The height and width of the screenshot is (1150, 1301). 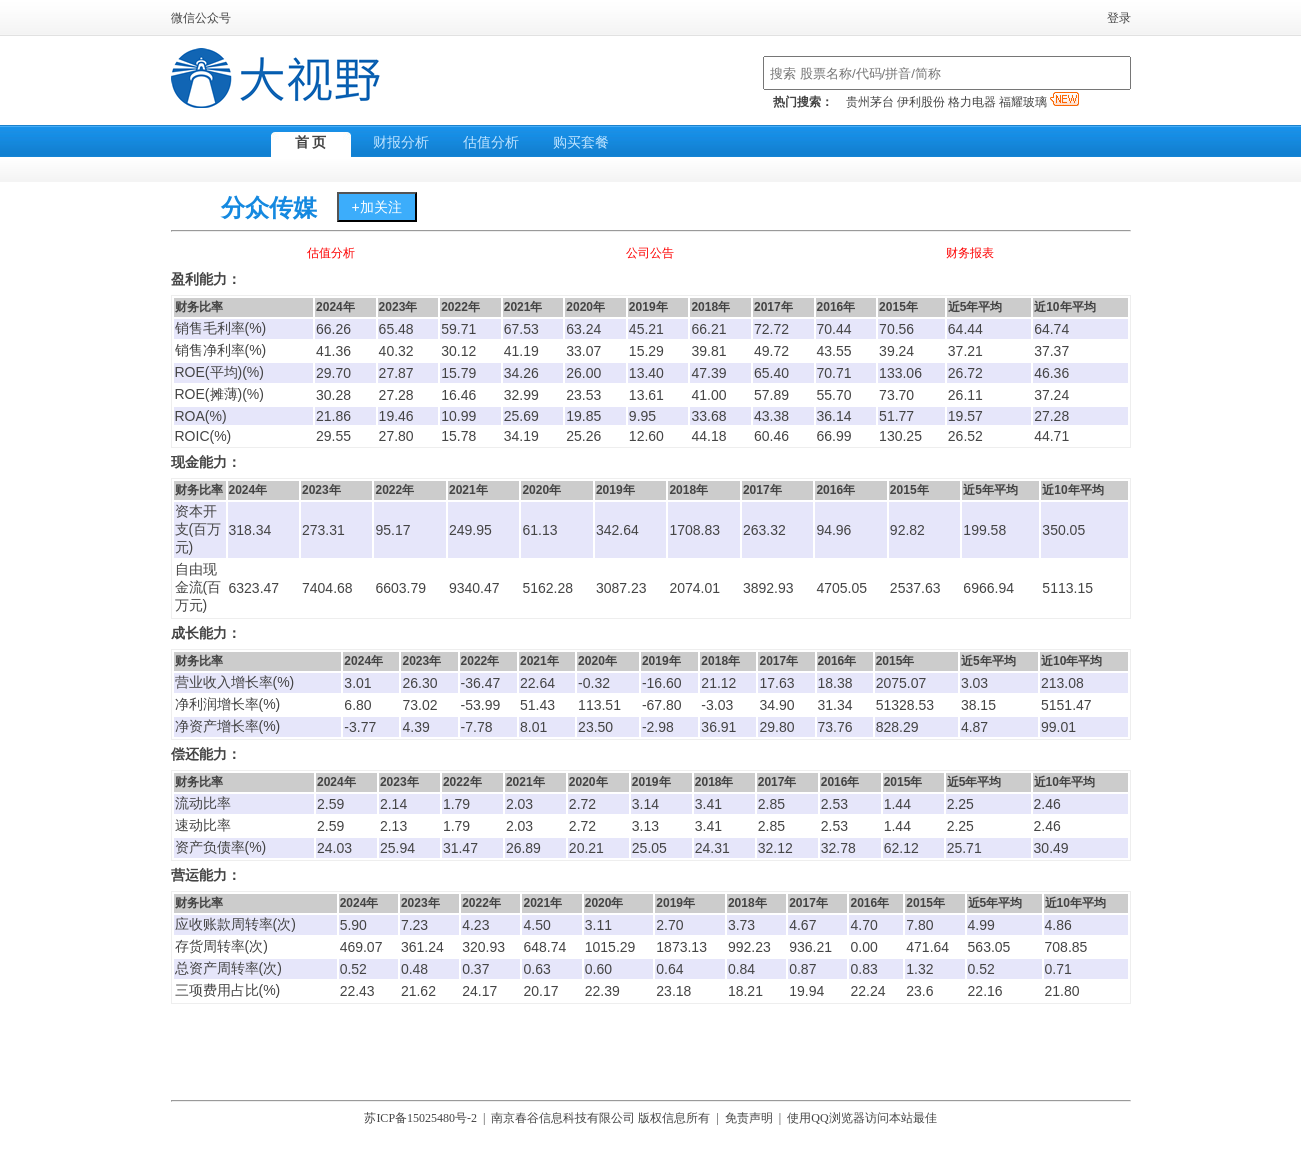 I want to click on 7.80, so click(x=919, y=925).